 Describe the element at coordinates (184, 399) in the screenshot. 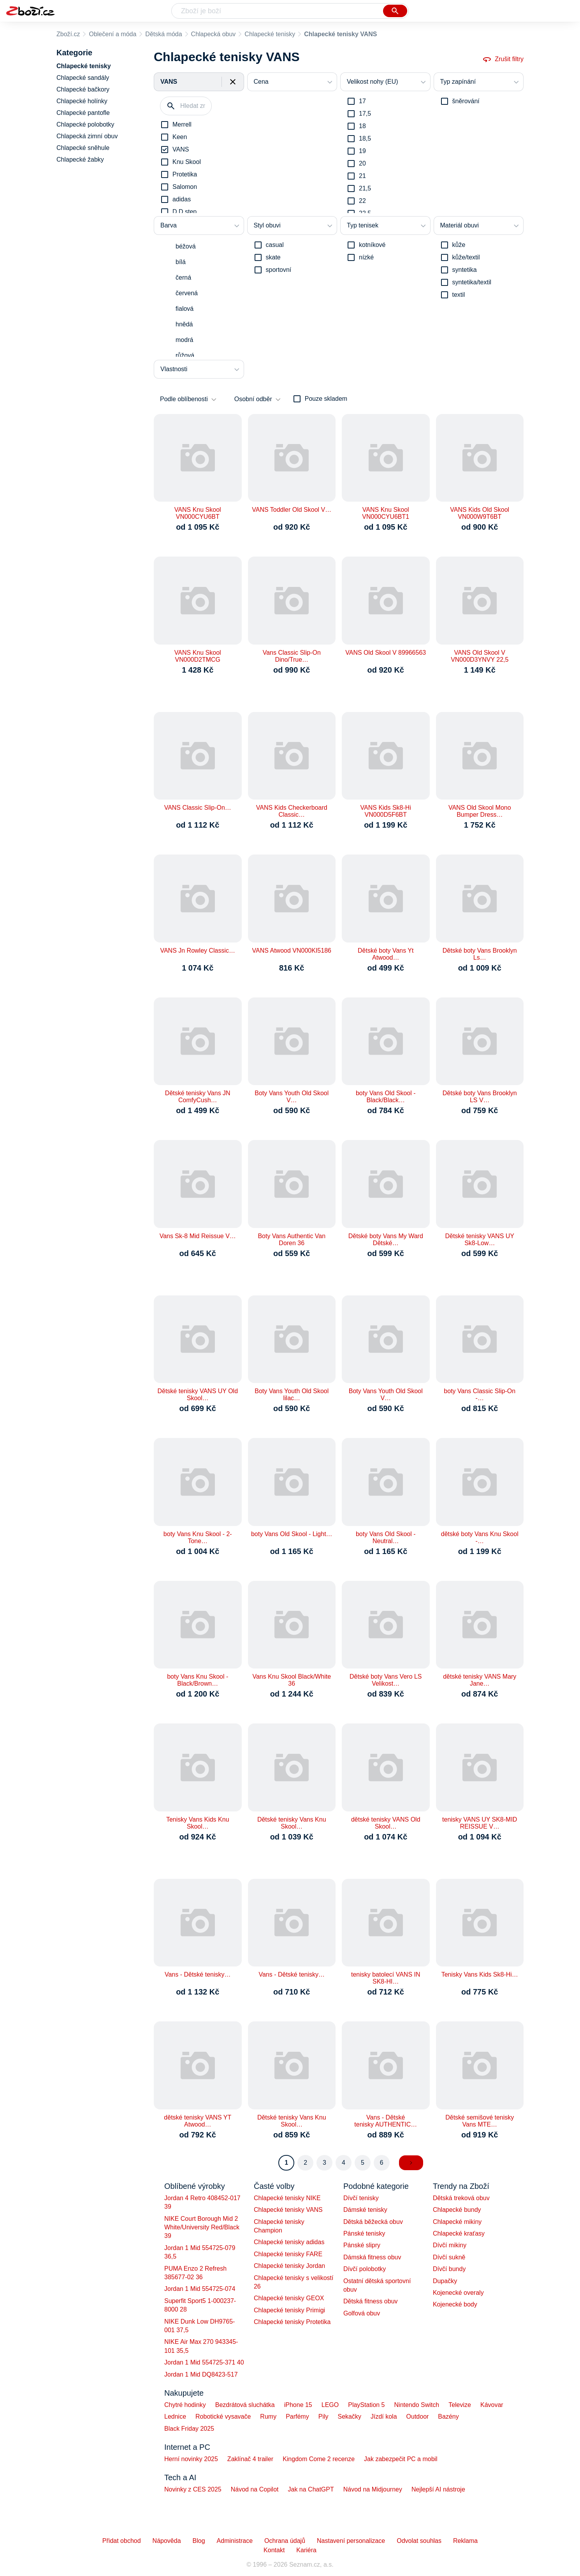

I see `Podle oblíbenosti` at that location.